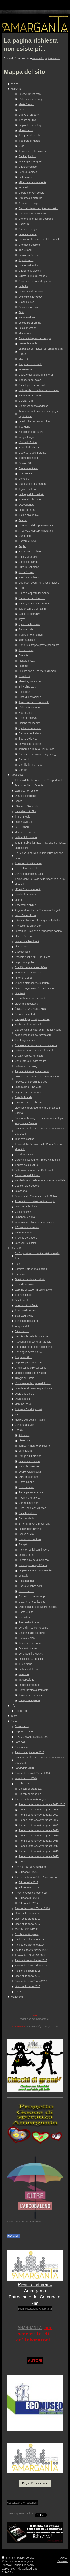  Describe the element at coordinates (27, 509) in the screenshot. I see `I gatti di Farfa` at that location.